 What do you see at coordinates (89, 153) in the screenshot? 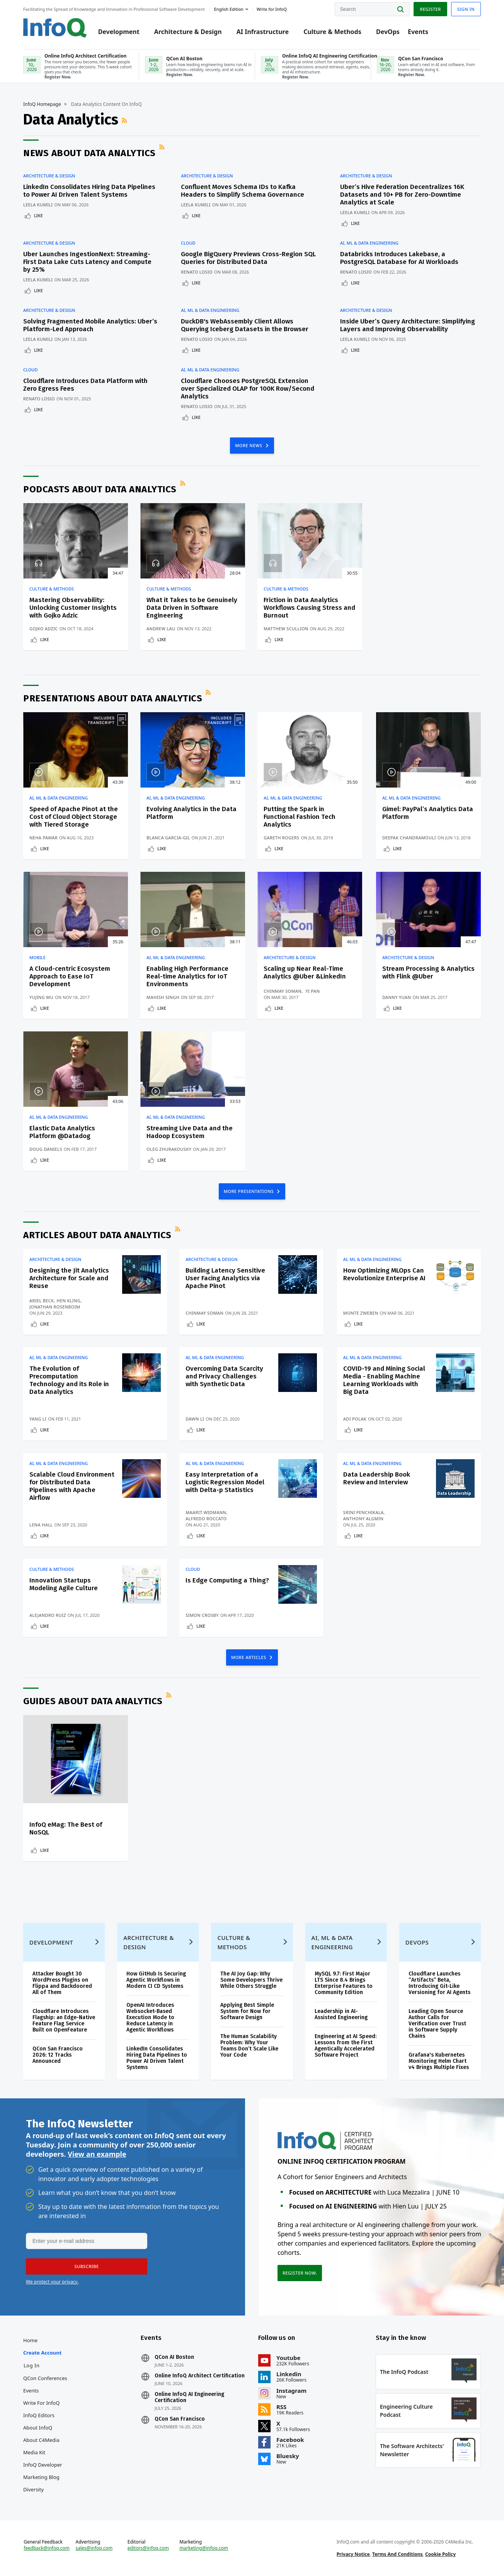
I see `News about Data Analytics` at bounding box center [89, 153].